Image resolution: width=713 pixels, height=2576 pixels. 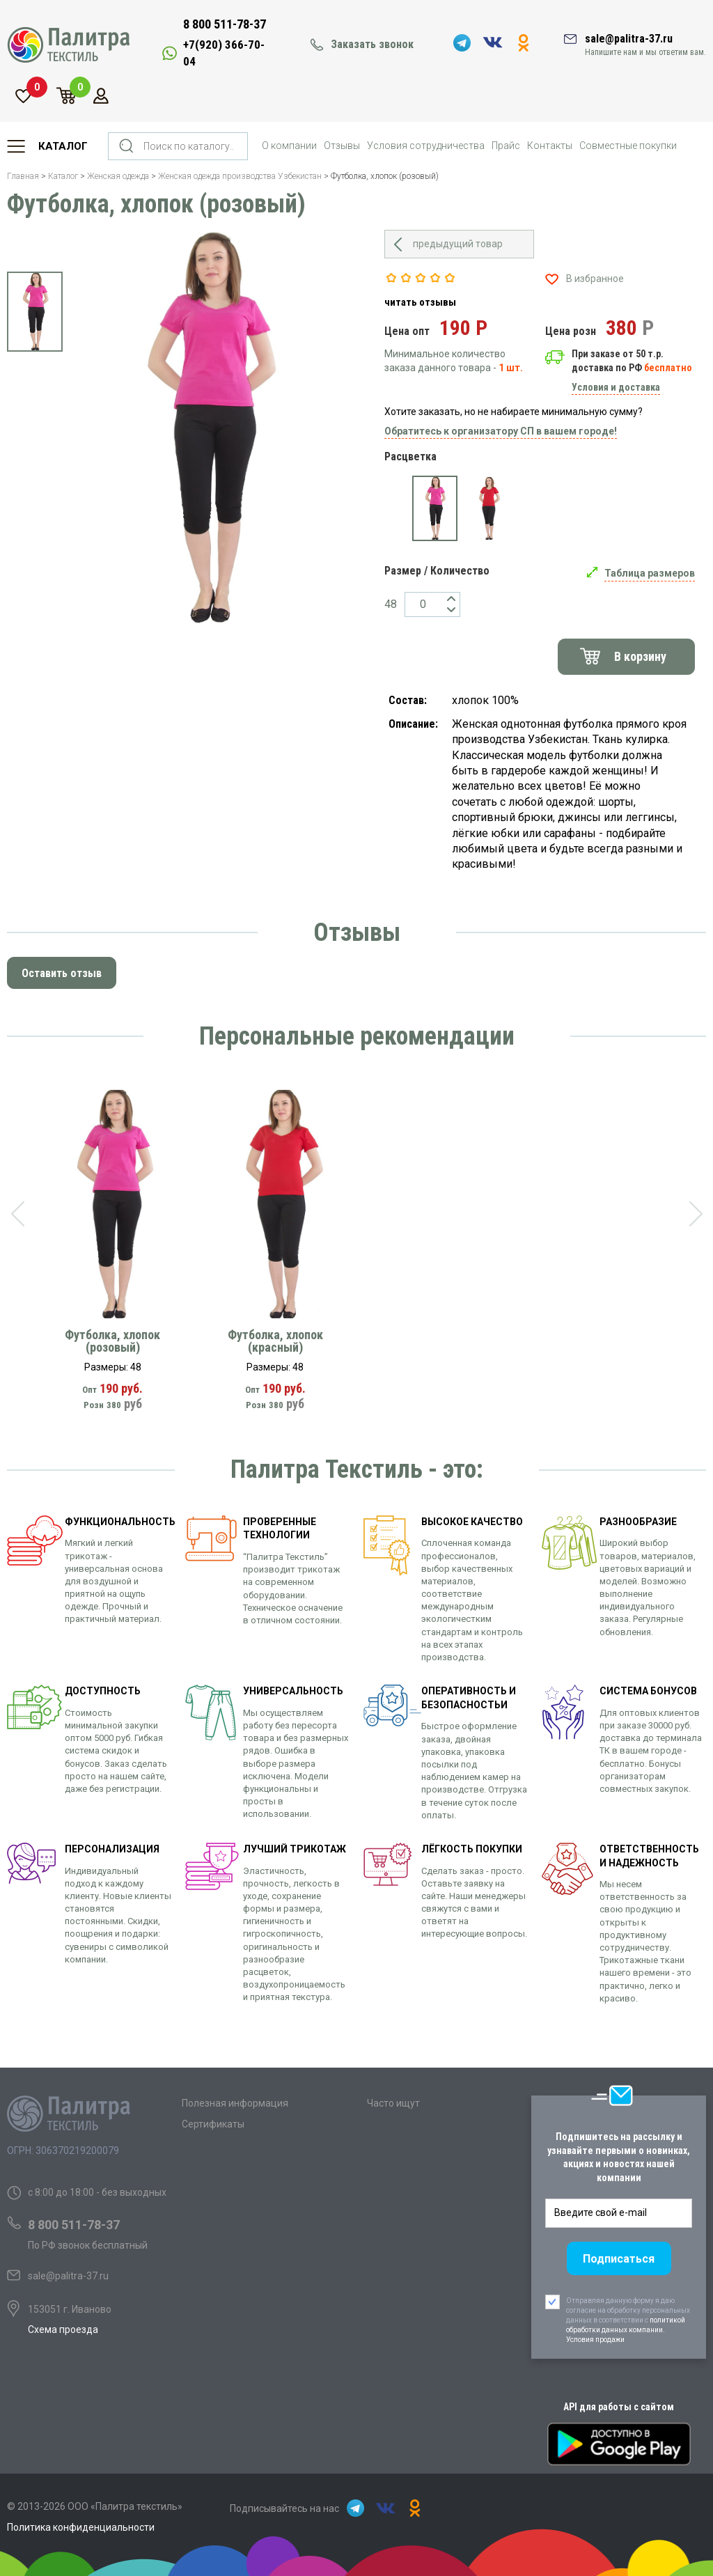 I want to click on Условия сотрудничества, so click(x=426, y=145).